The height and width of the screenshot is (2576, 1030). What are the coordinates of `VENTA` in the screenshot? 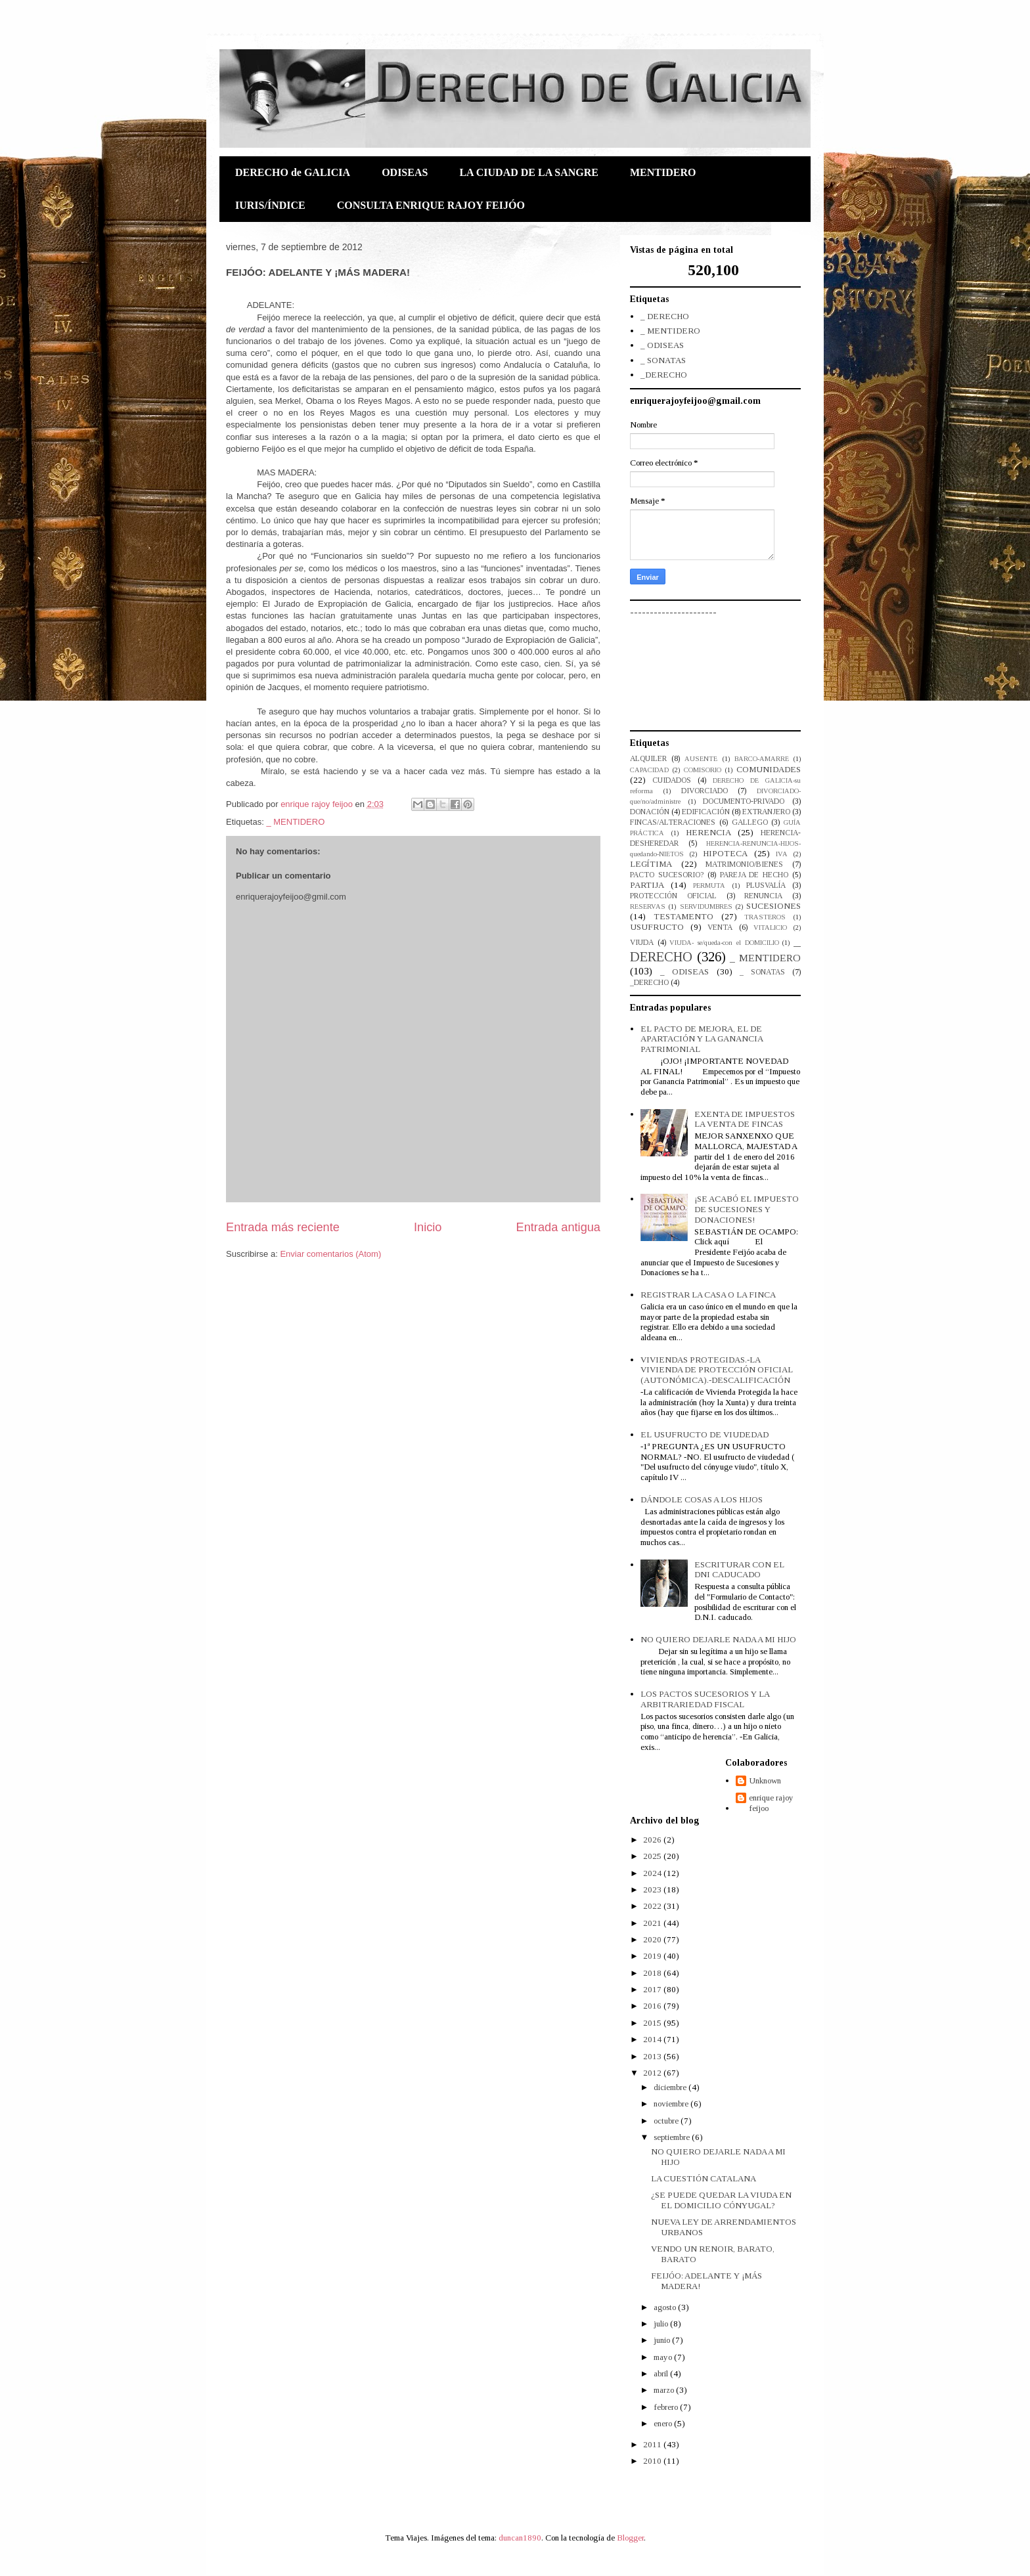 It's located at (719, 927).